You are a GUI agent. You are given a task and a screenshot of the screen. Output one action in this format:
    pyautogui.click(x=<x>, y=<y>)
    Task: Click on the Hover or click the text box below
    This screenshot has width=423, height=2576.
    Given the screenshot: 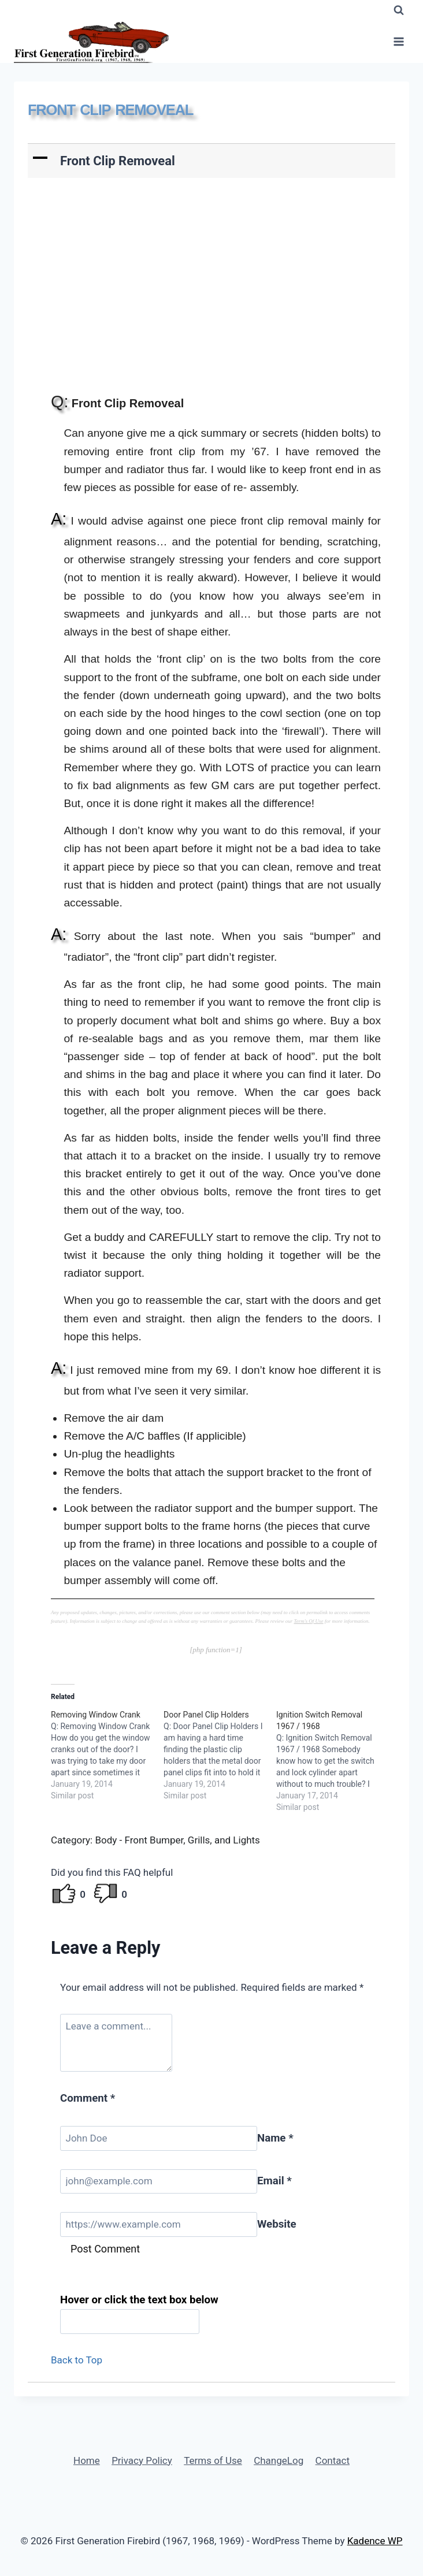 What is the action you would take?
    pyautogui.click(x=139, y=2300)
    